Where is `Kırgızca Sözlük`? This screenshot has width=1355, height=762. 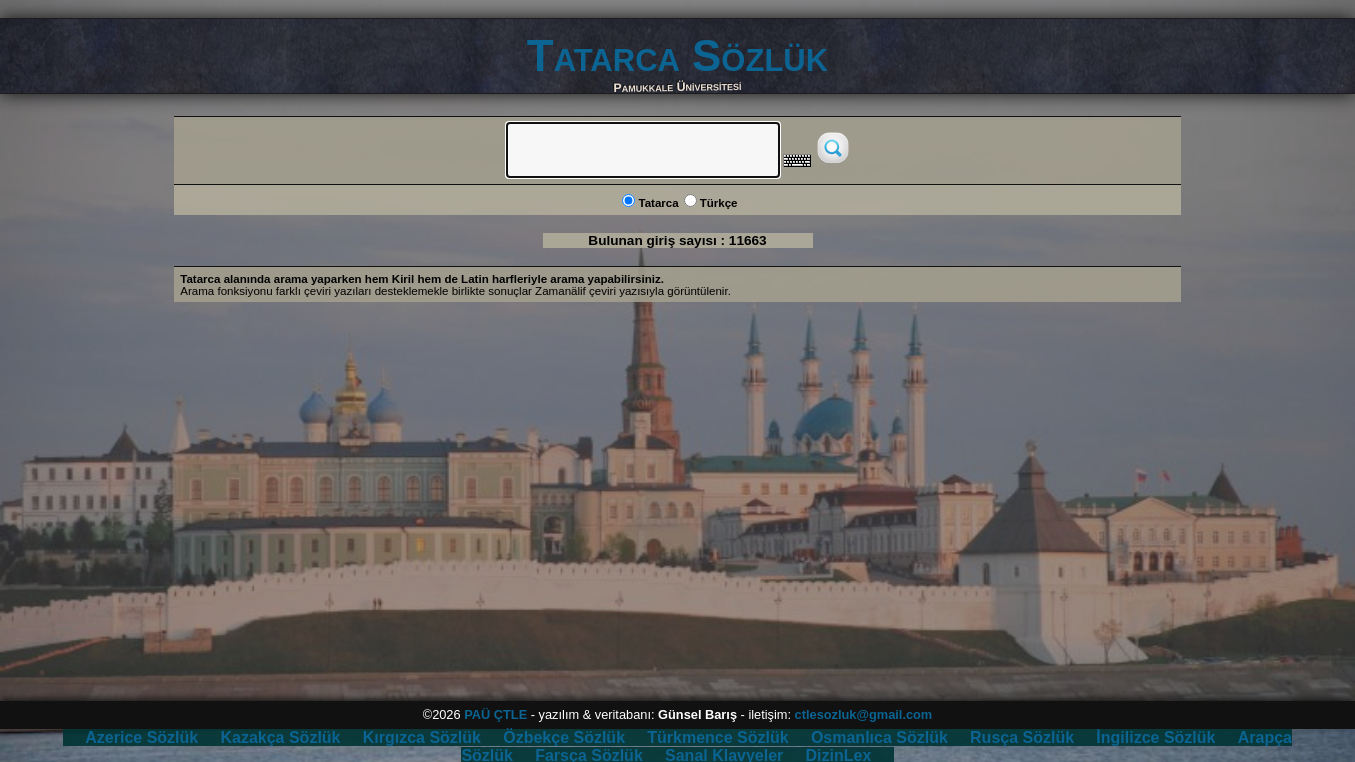
Kırgızca Sözlük is located at coordinates (422, 737).